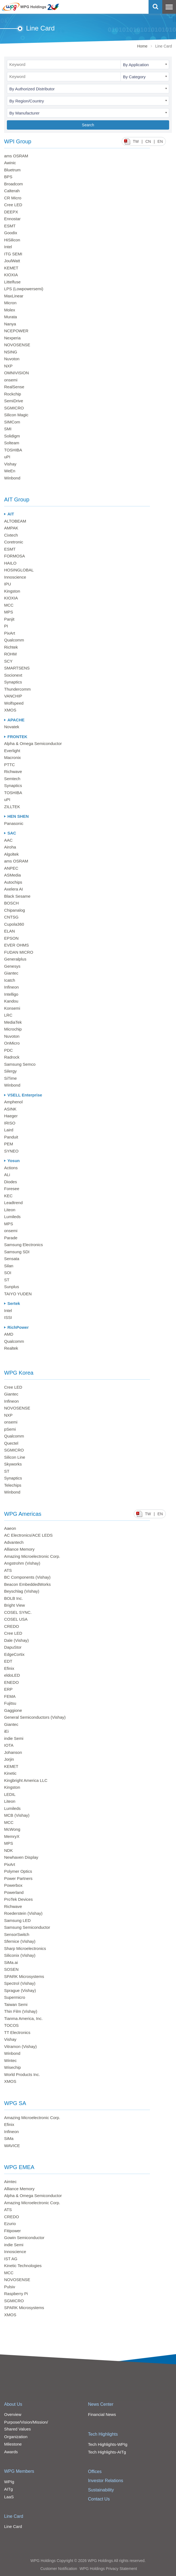 The height and width of the screenshot is (2576, 176). Describe the element at coordinates (12, 2414) in the screenshot. I see `Overview` at that location.